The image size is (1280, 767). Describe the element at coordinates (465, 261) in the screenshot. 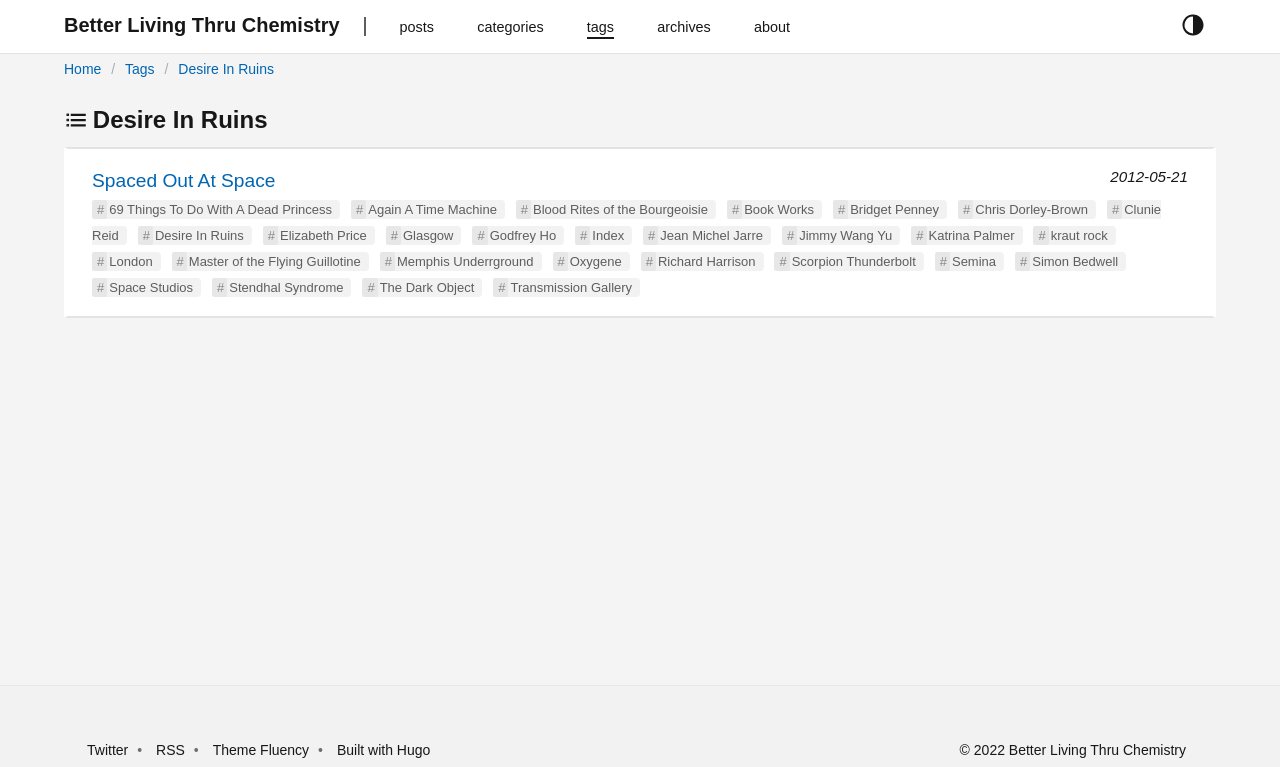

I see `Memphis Underrground` at that location.